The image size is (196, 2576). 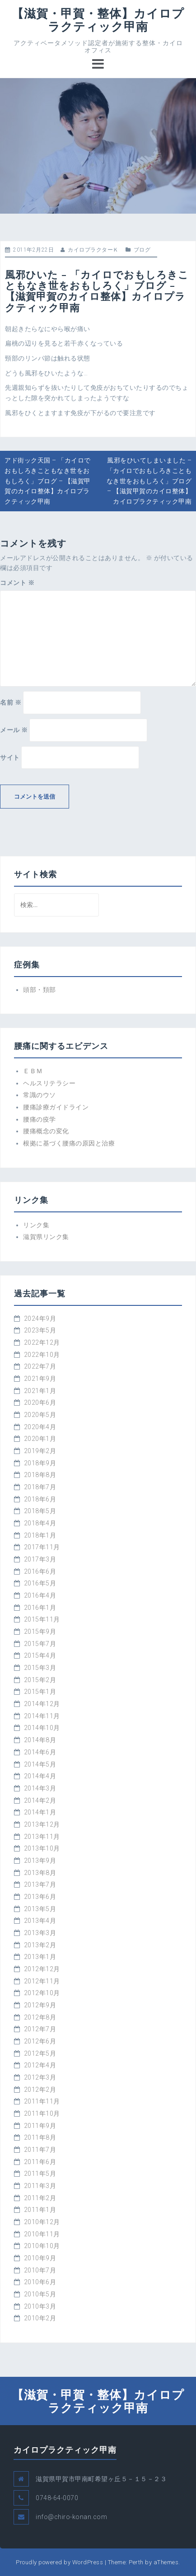 What do you see at coordinates (69, 1143) in the screenshot?
I see `根拠に基づく腰痛の原因と治療` at bounding box center [69, 1143].